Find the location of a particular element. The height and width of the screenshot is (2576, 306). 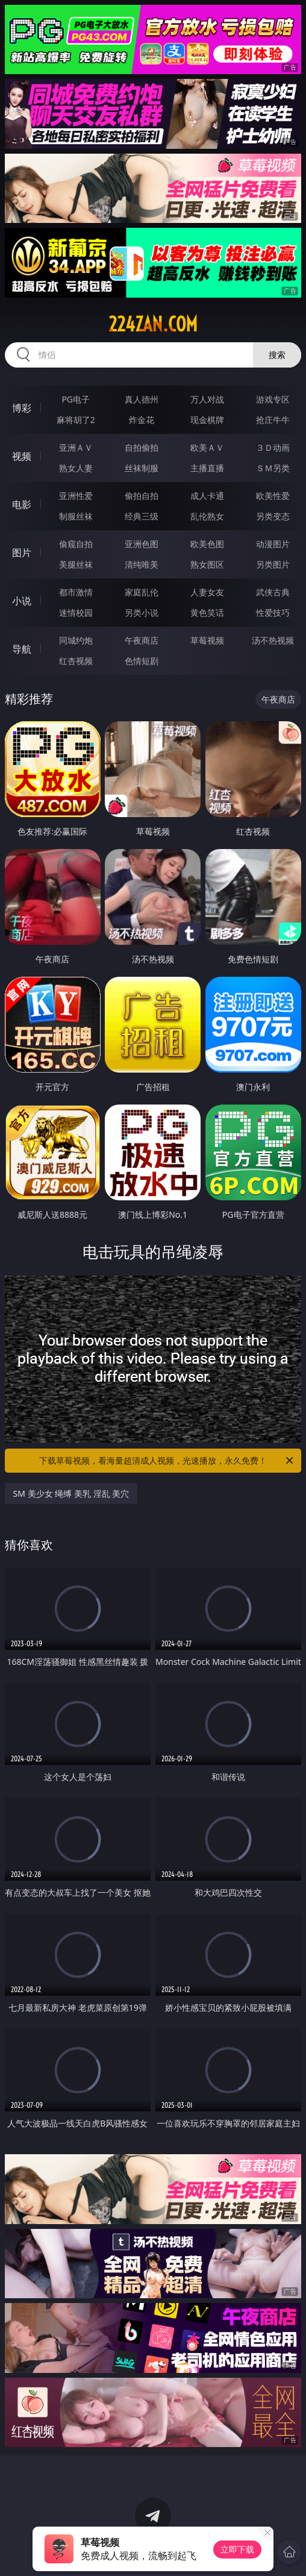

亚洲性爱 is located at coordinates (76, 495).